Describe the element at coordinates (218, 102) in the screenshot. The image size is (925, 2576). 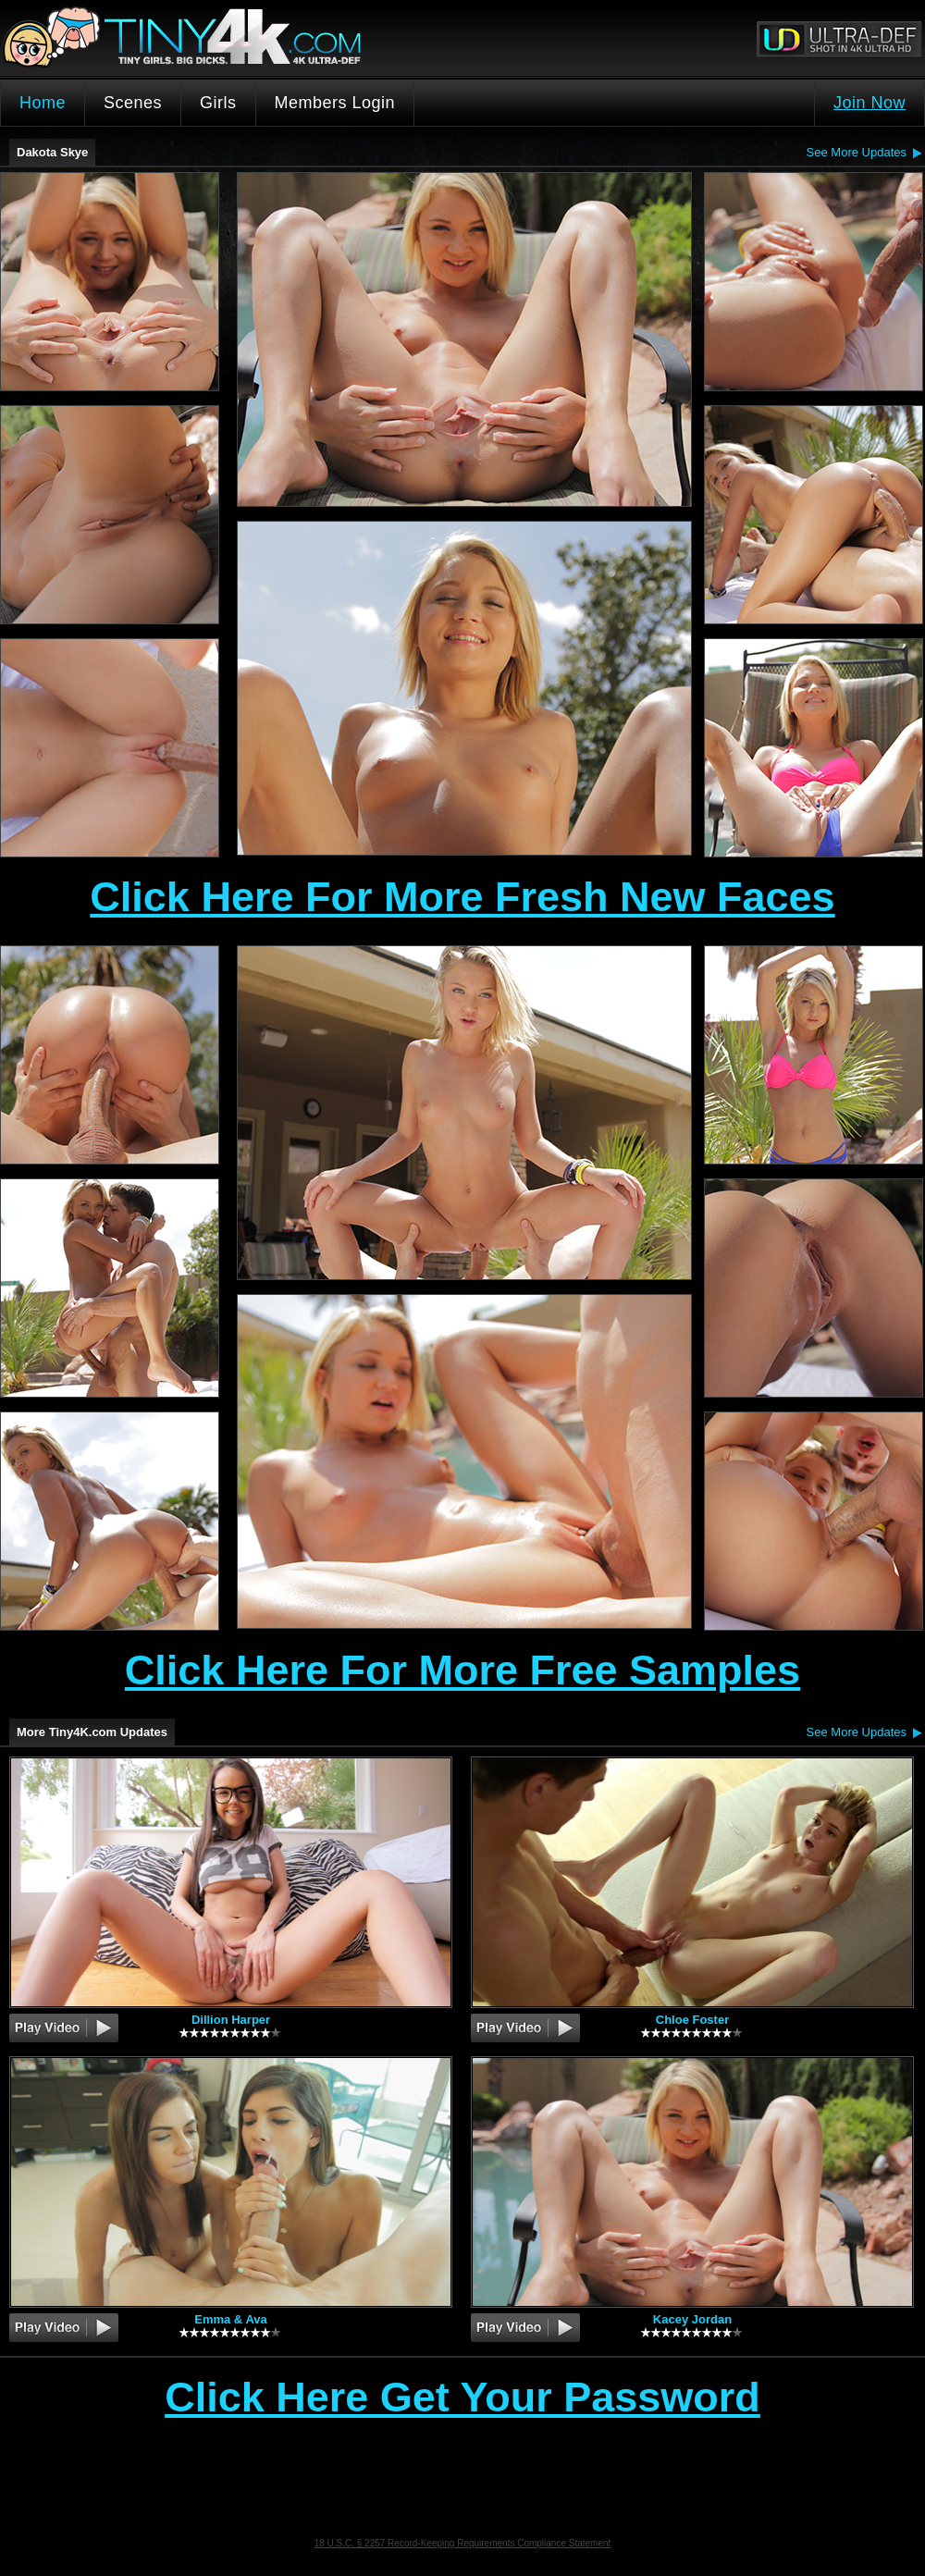
I see `Girls` at that location.